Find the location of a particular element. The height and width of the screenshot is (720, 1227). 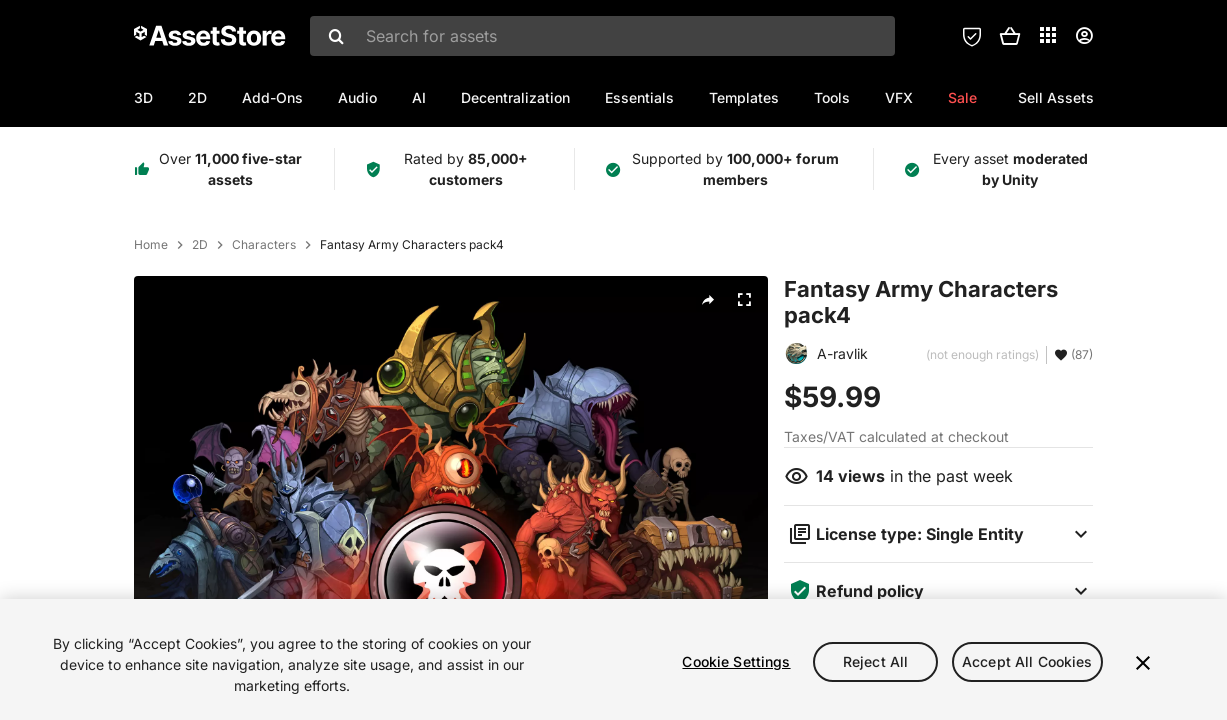

Home is located at coordinates (151, 245).